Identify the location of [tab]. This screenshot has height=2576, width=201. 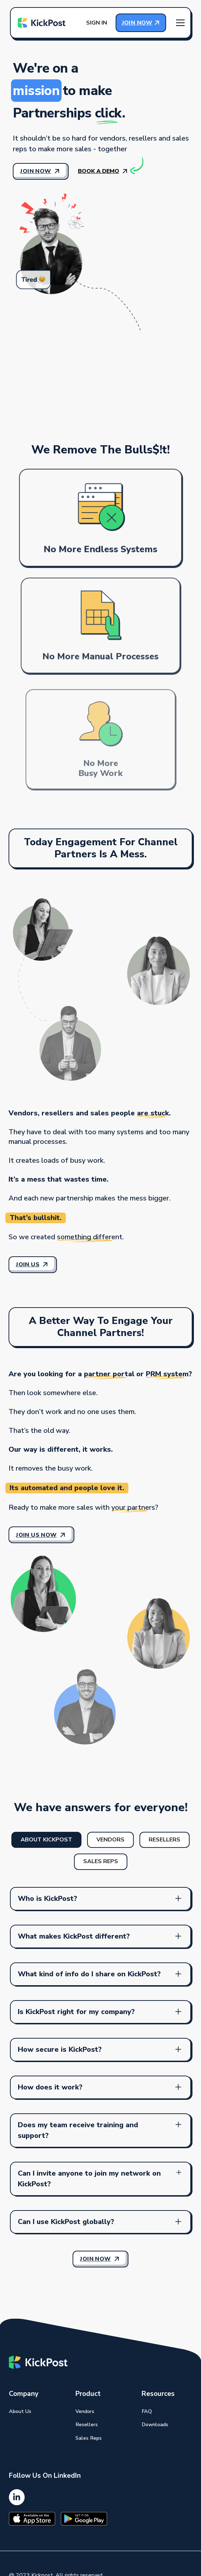
(46, 1840).